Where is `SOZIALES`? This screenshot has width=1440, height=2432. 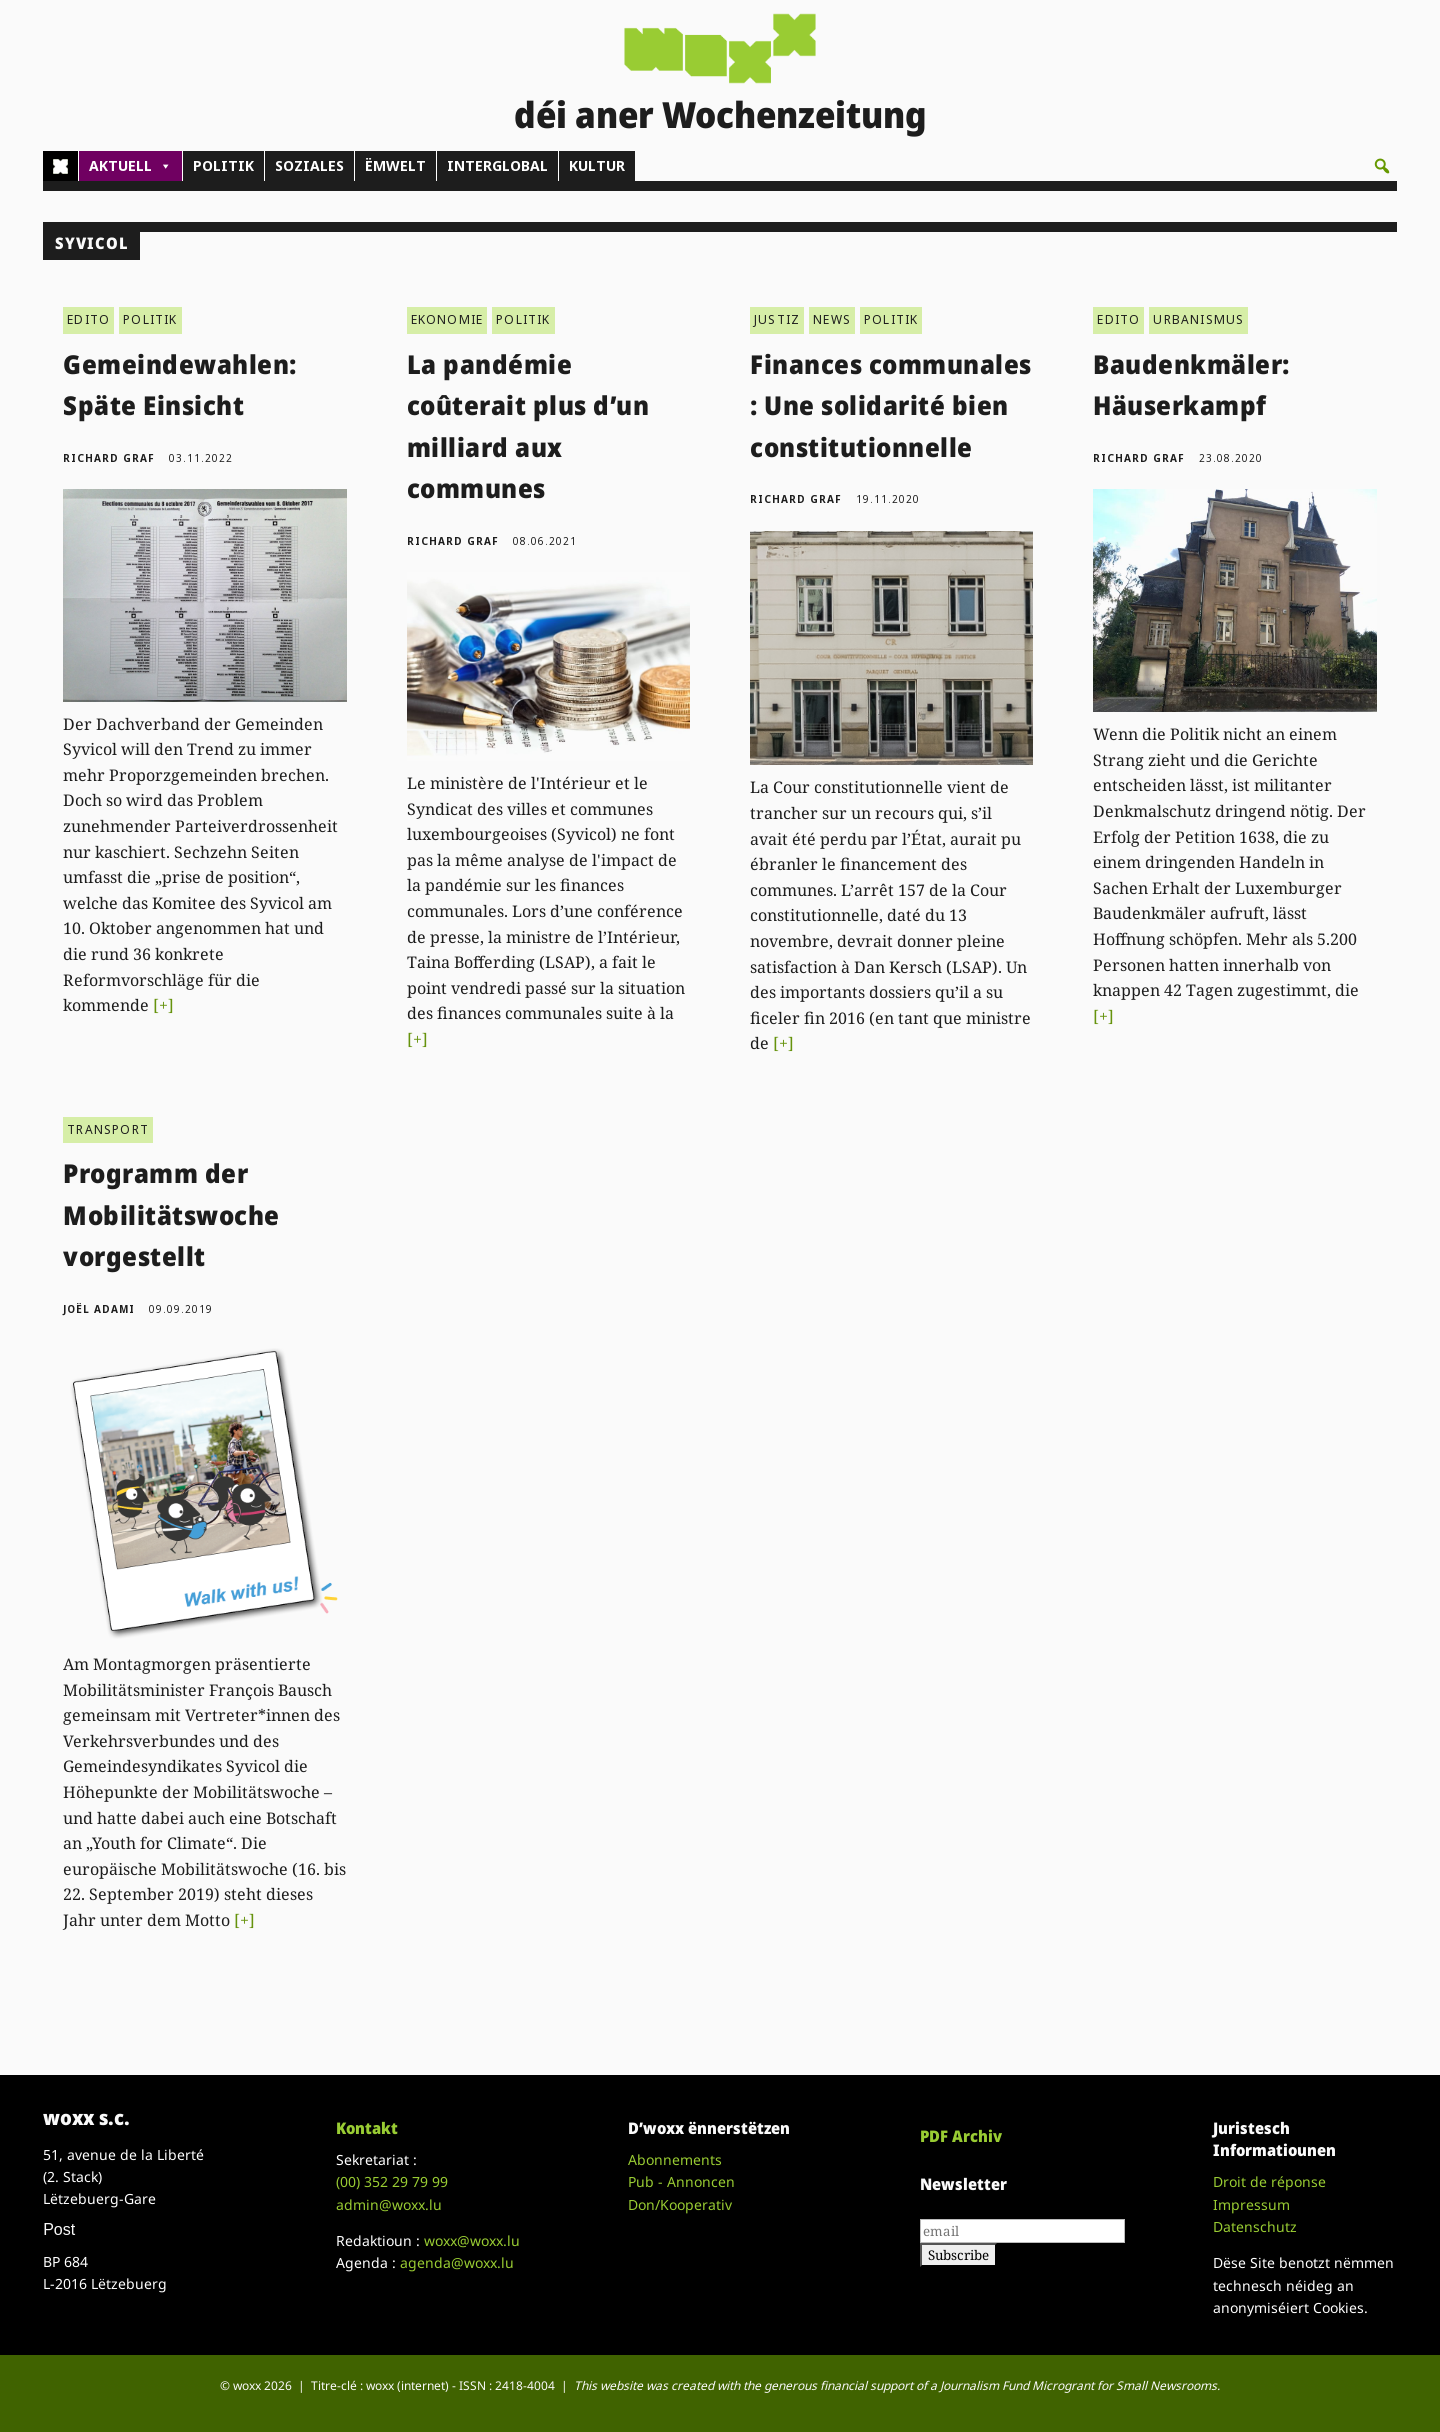
SOZIALES is located at coordinates (309, 165).